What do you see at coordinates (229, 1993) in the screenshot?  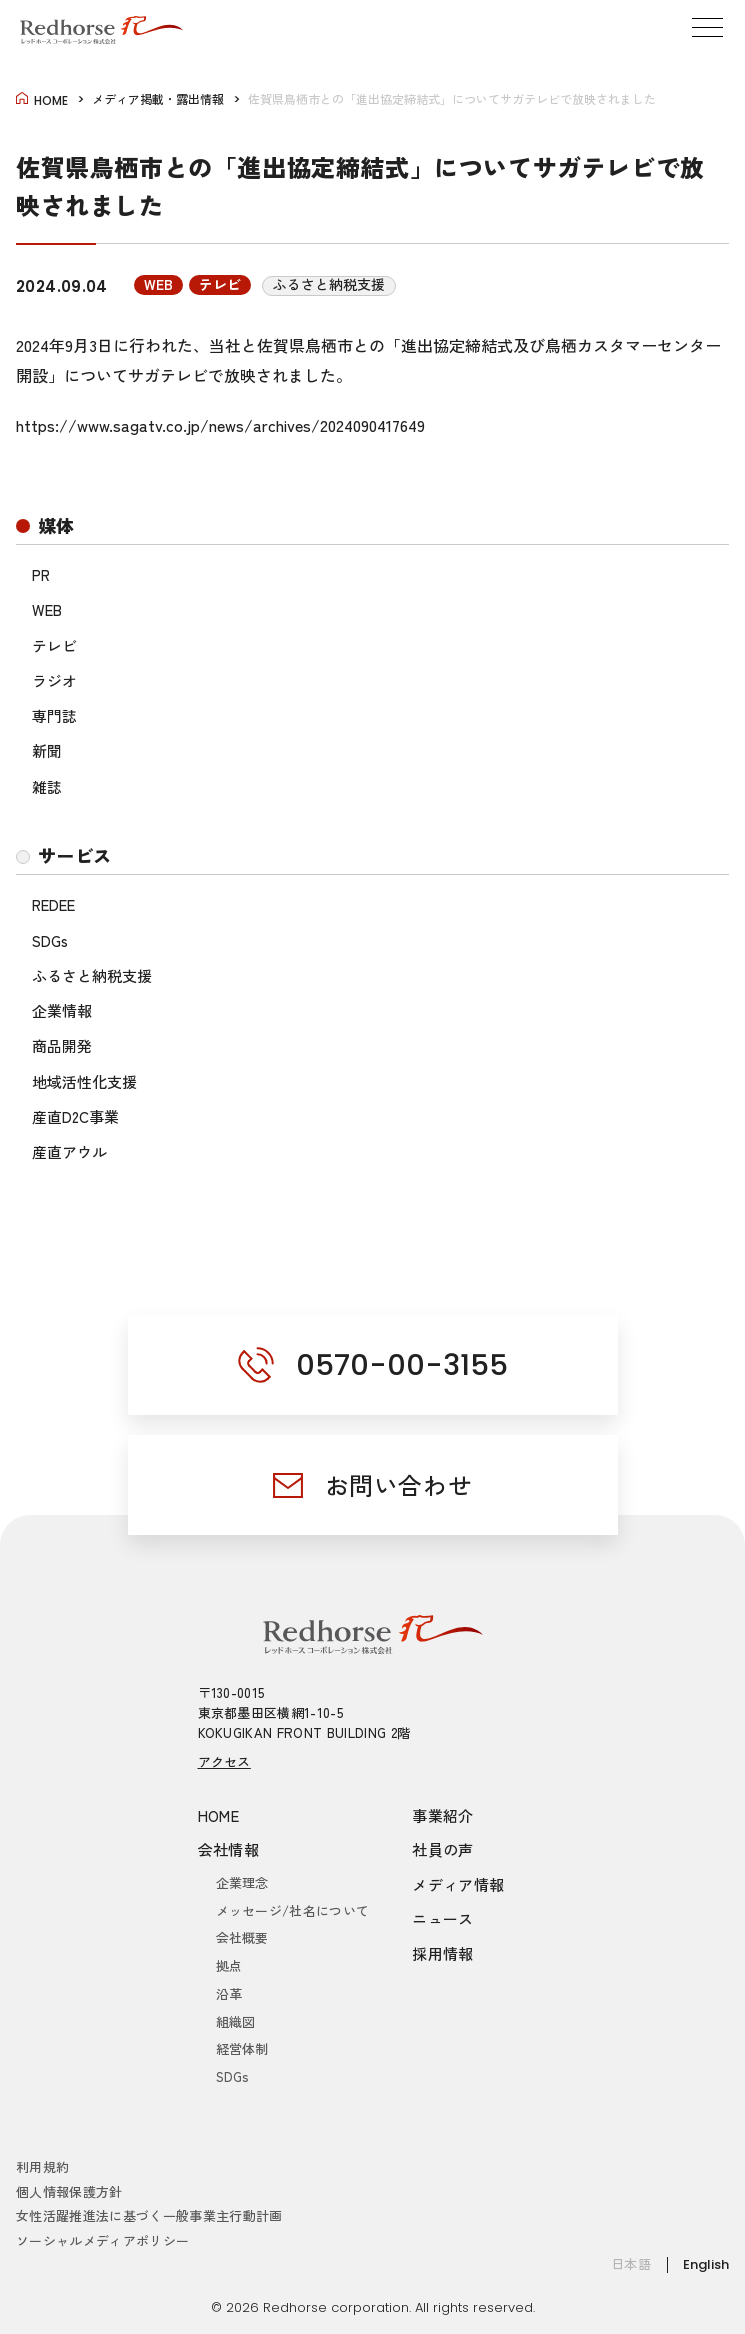 I see `沿革` at bounding box center [229, 1993].